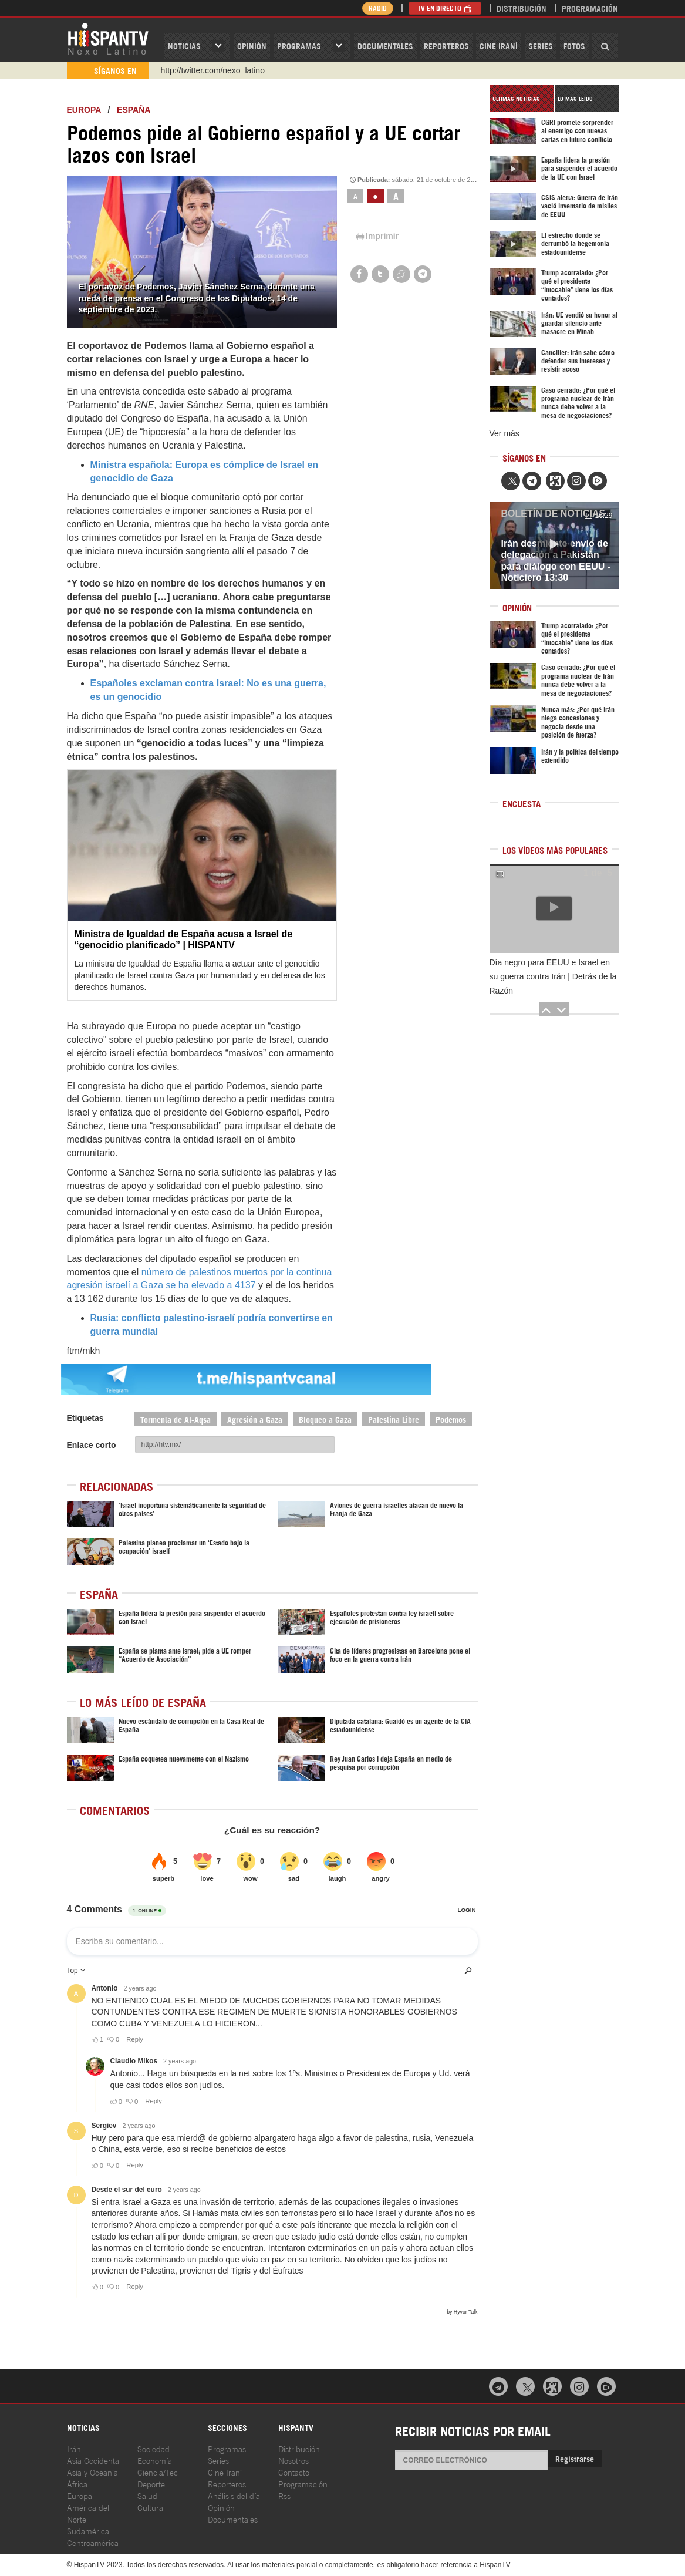  What do you see at coordinates (254, 1419) in the screenshot?
I see `Agresión a Gaza` at bounding box center [254, 1419].